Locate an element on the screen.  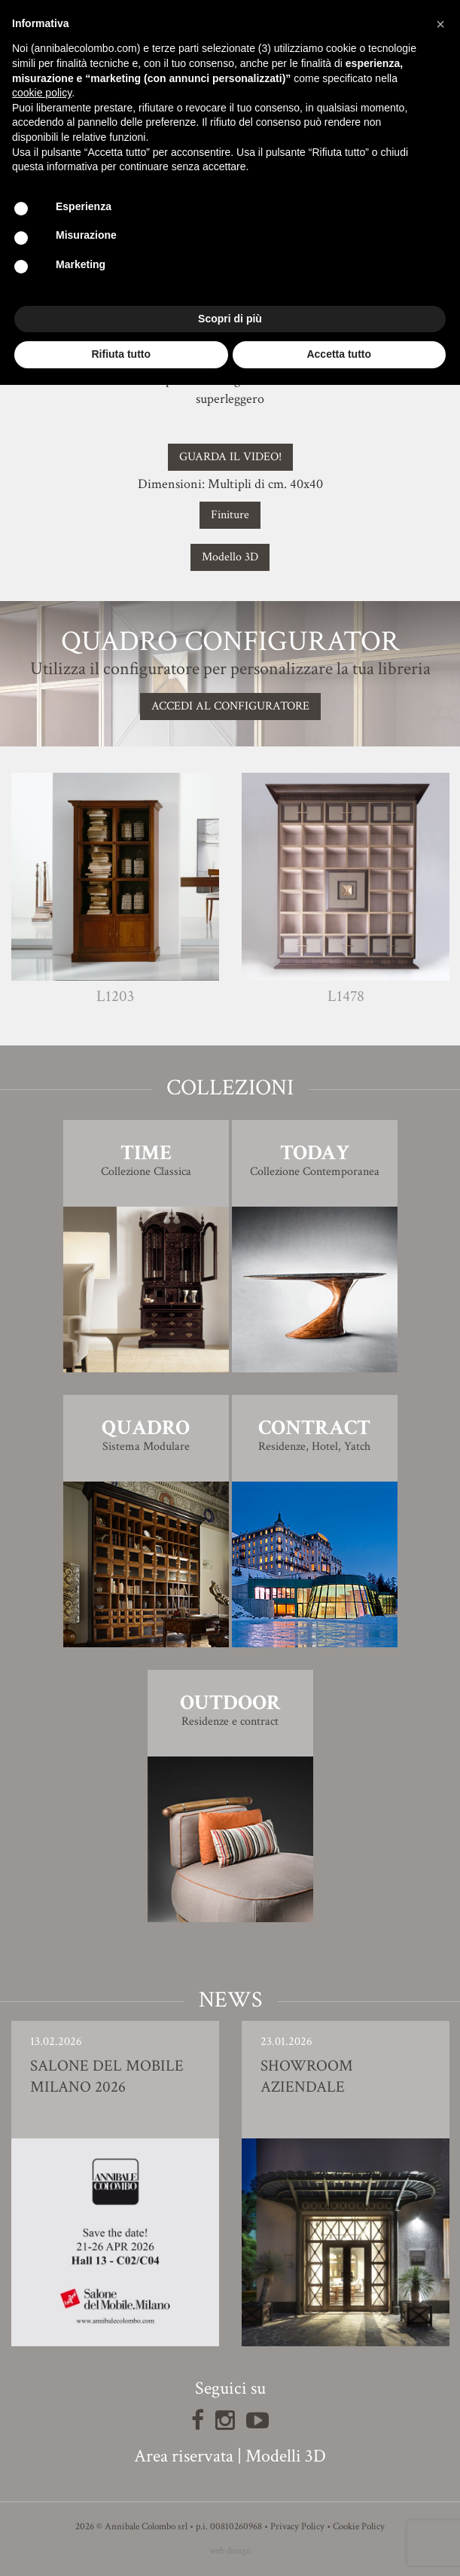
[button] is located at coordinates (440, 24).